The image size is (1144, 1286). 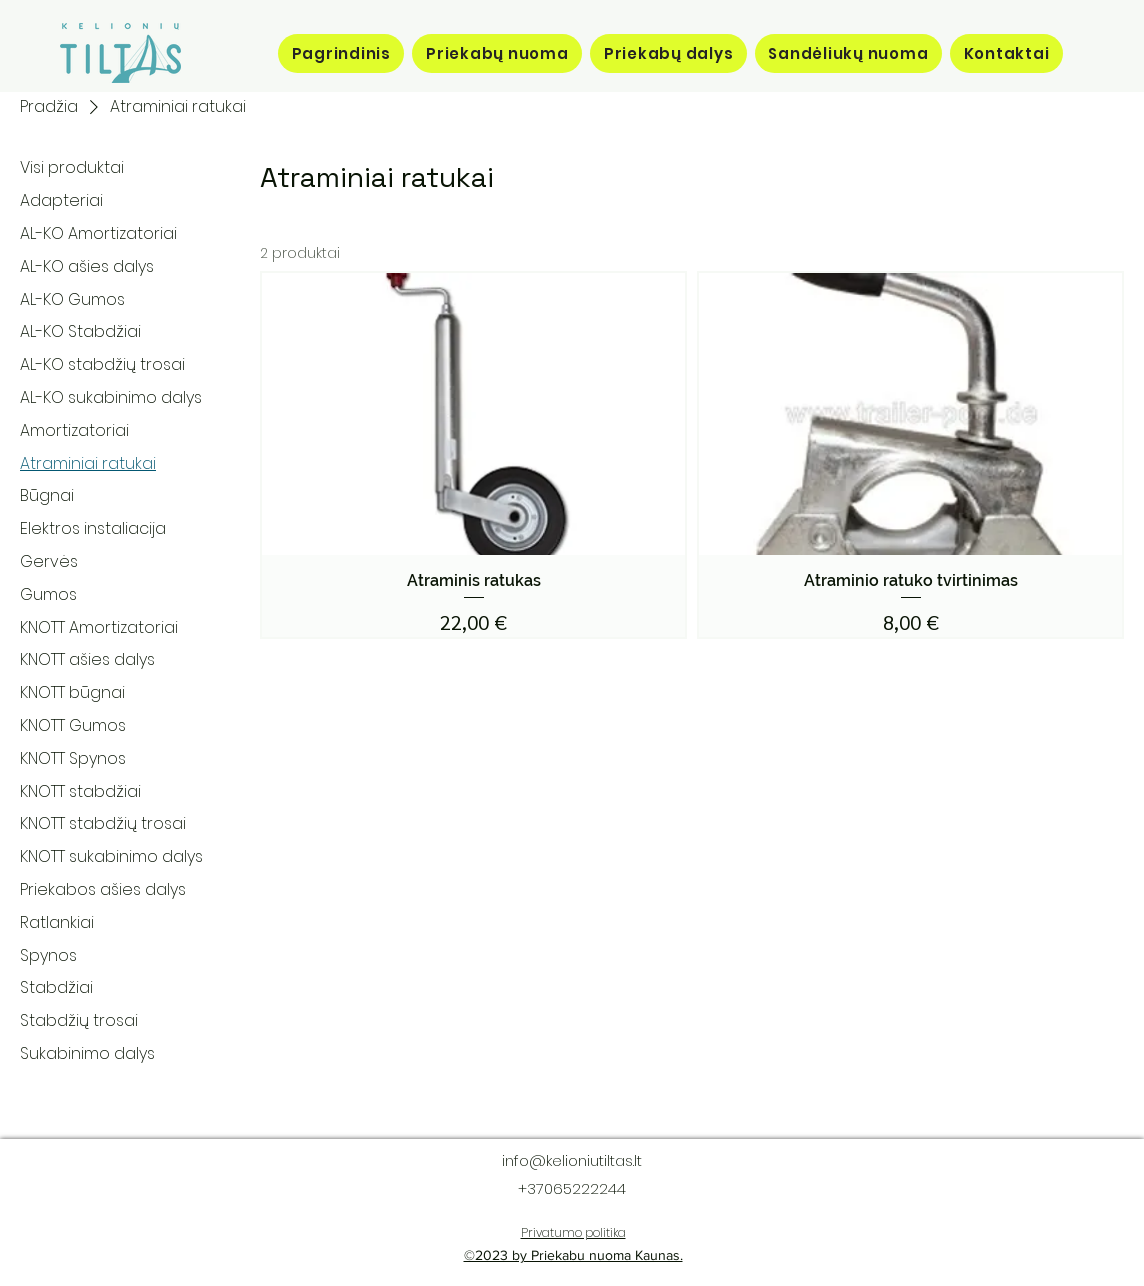 I want to click on info@kelioniutiltas.lt, so click(x=572, y=1160).